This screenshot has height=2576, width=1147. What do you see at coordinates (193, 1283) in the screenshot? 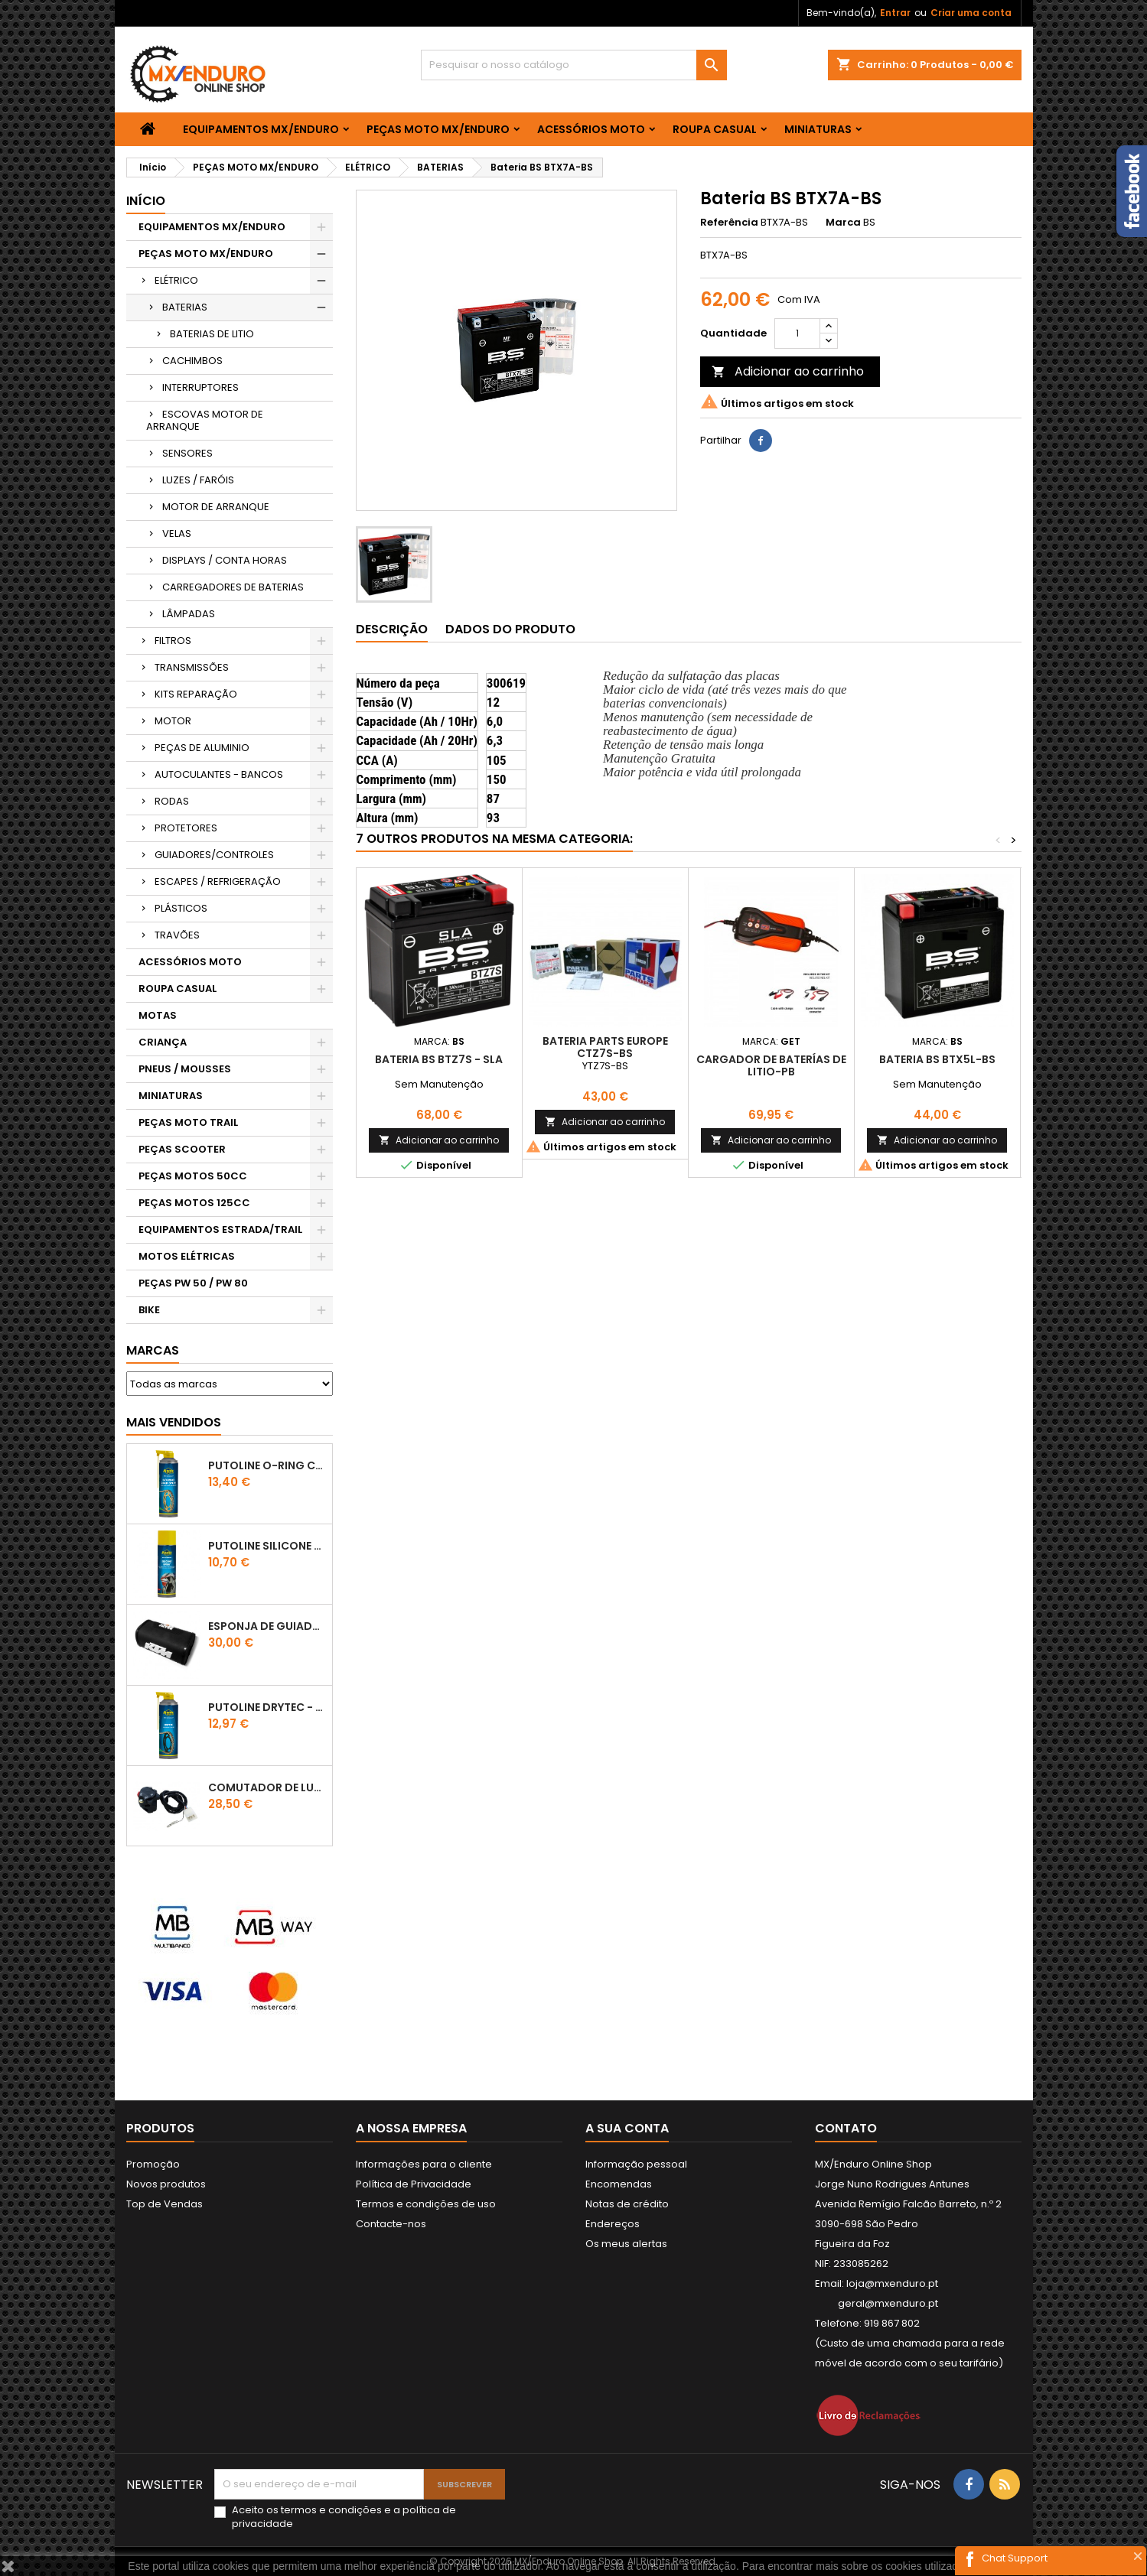
I see `PEÇAS PW 50 / PW 80` at bounding box center [193, 1283].